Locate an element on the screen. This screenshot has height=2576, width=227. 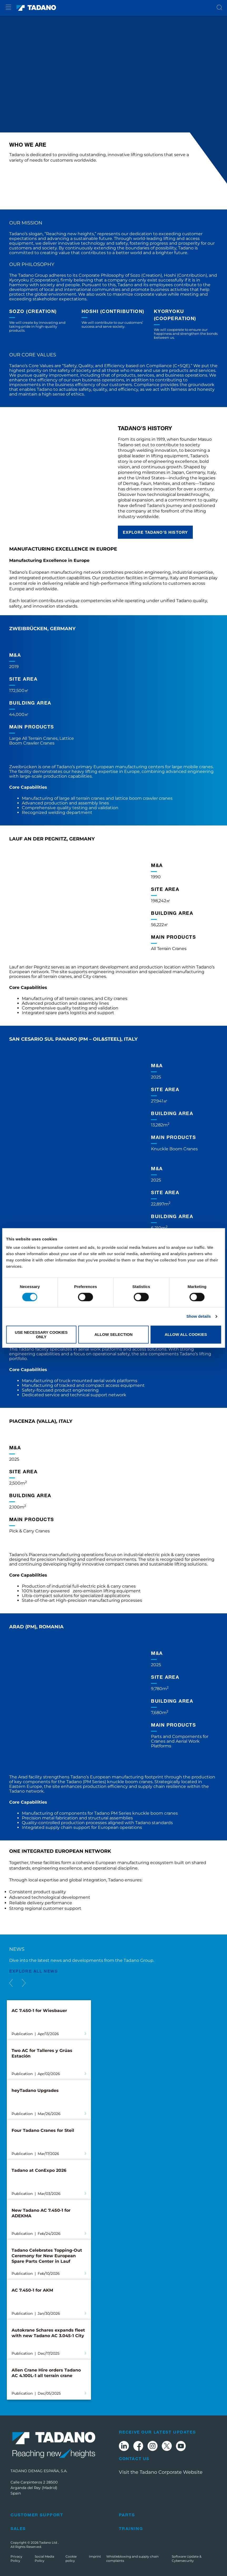
Sales is located at coordinates (18, 2528).